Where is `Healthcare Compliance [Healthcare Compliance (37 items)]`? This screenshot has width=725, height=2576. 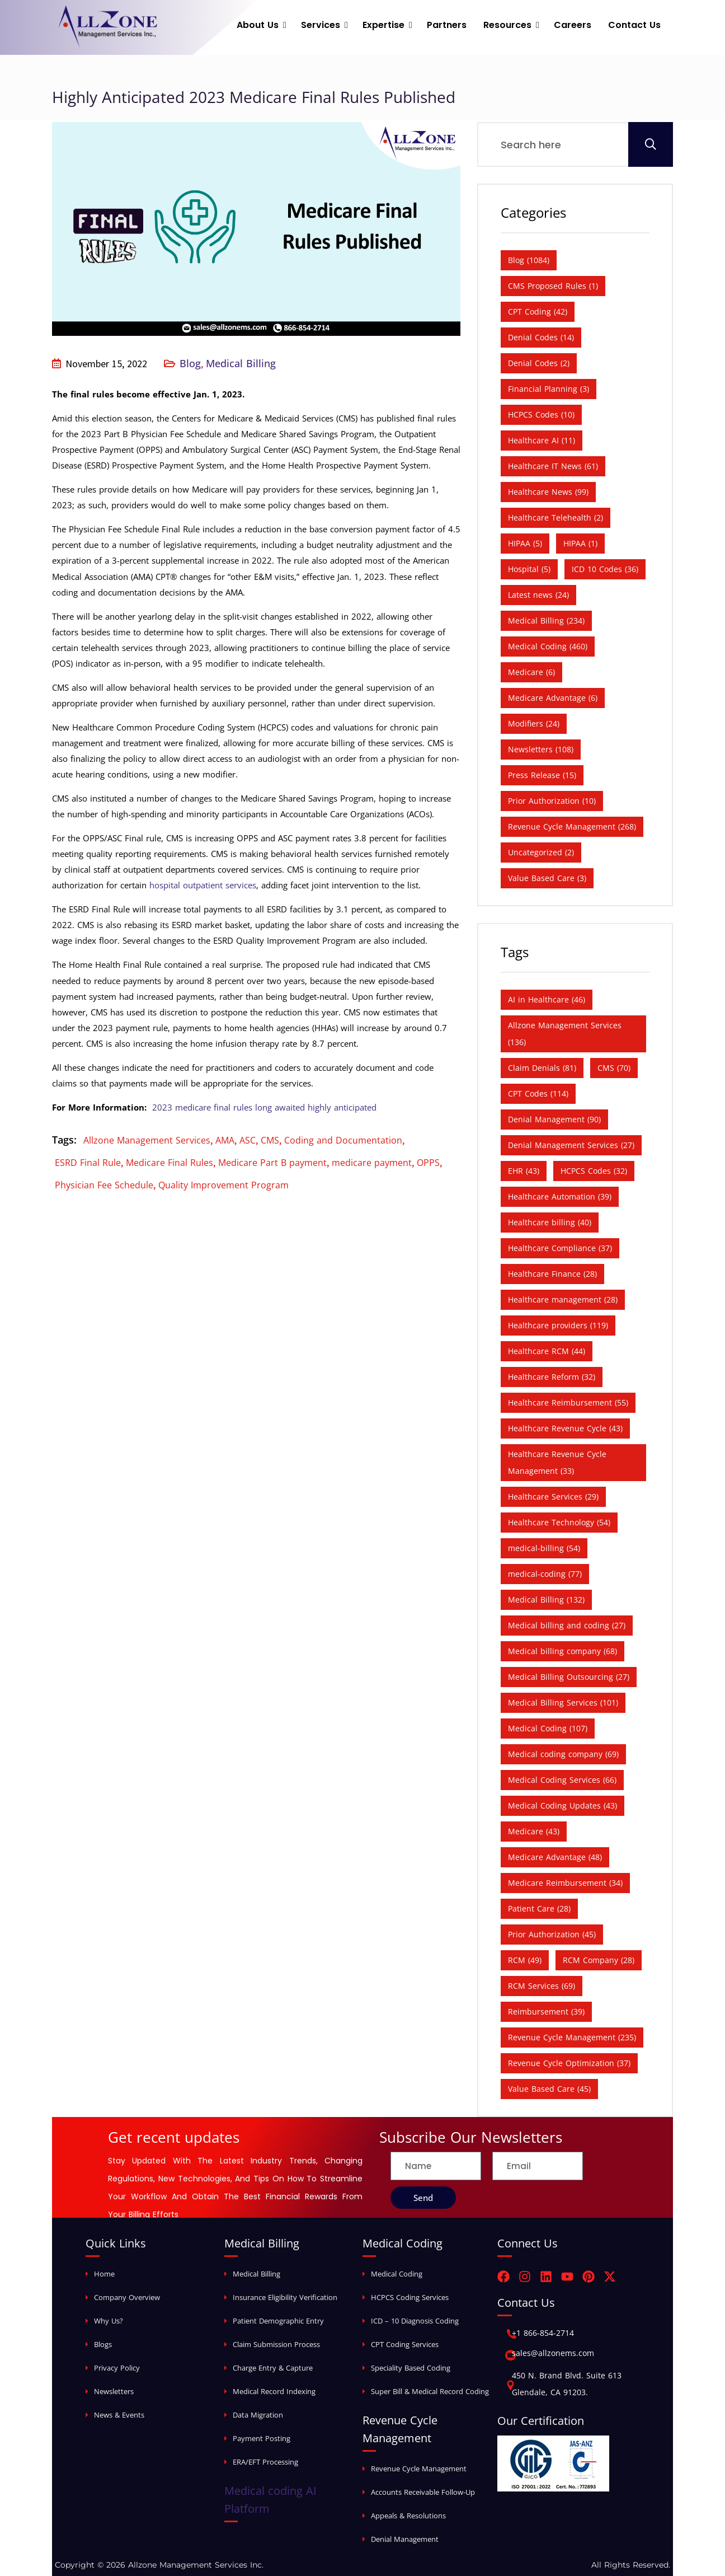 Healthcare Compliance [Healthcare Compliance (37 items)] is located at coordinates (560, 1248).